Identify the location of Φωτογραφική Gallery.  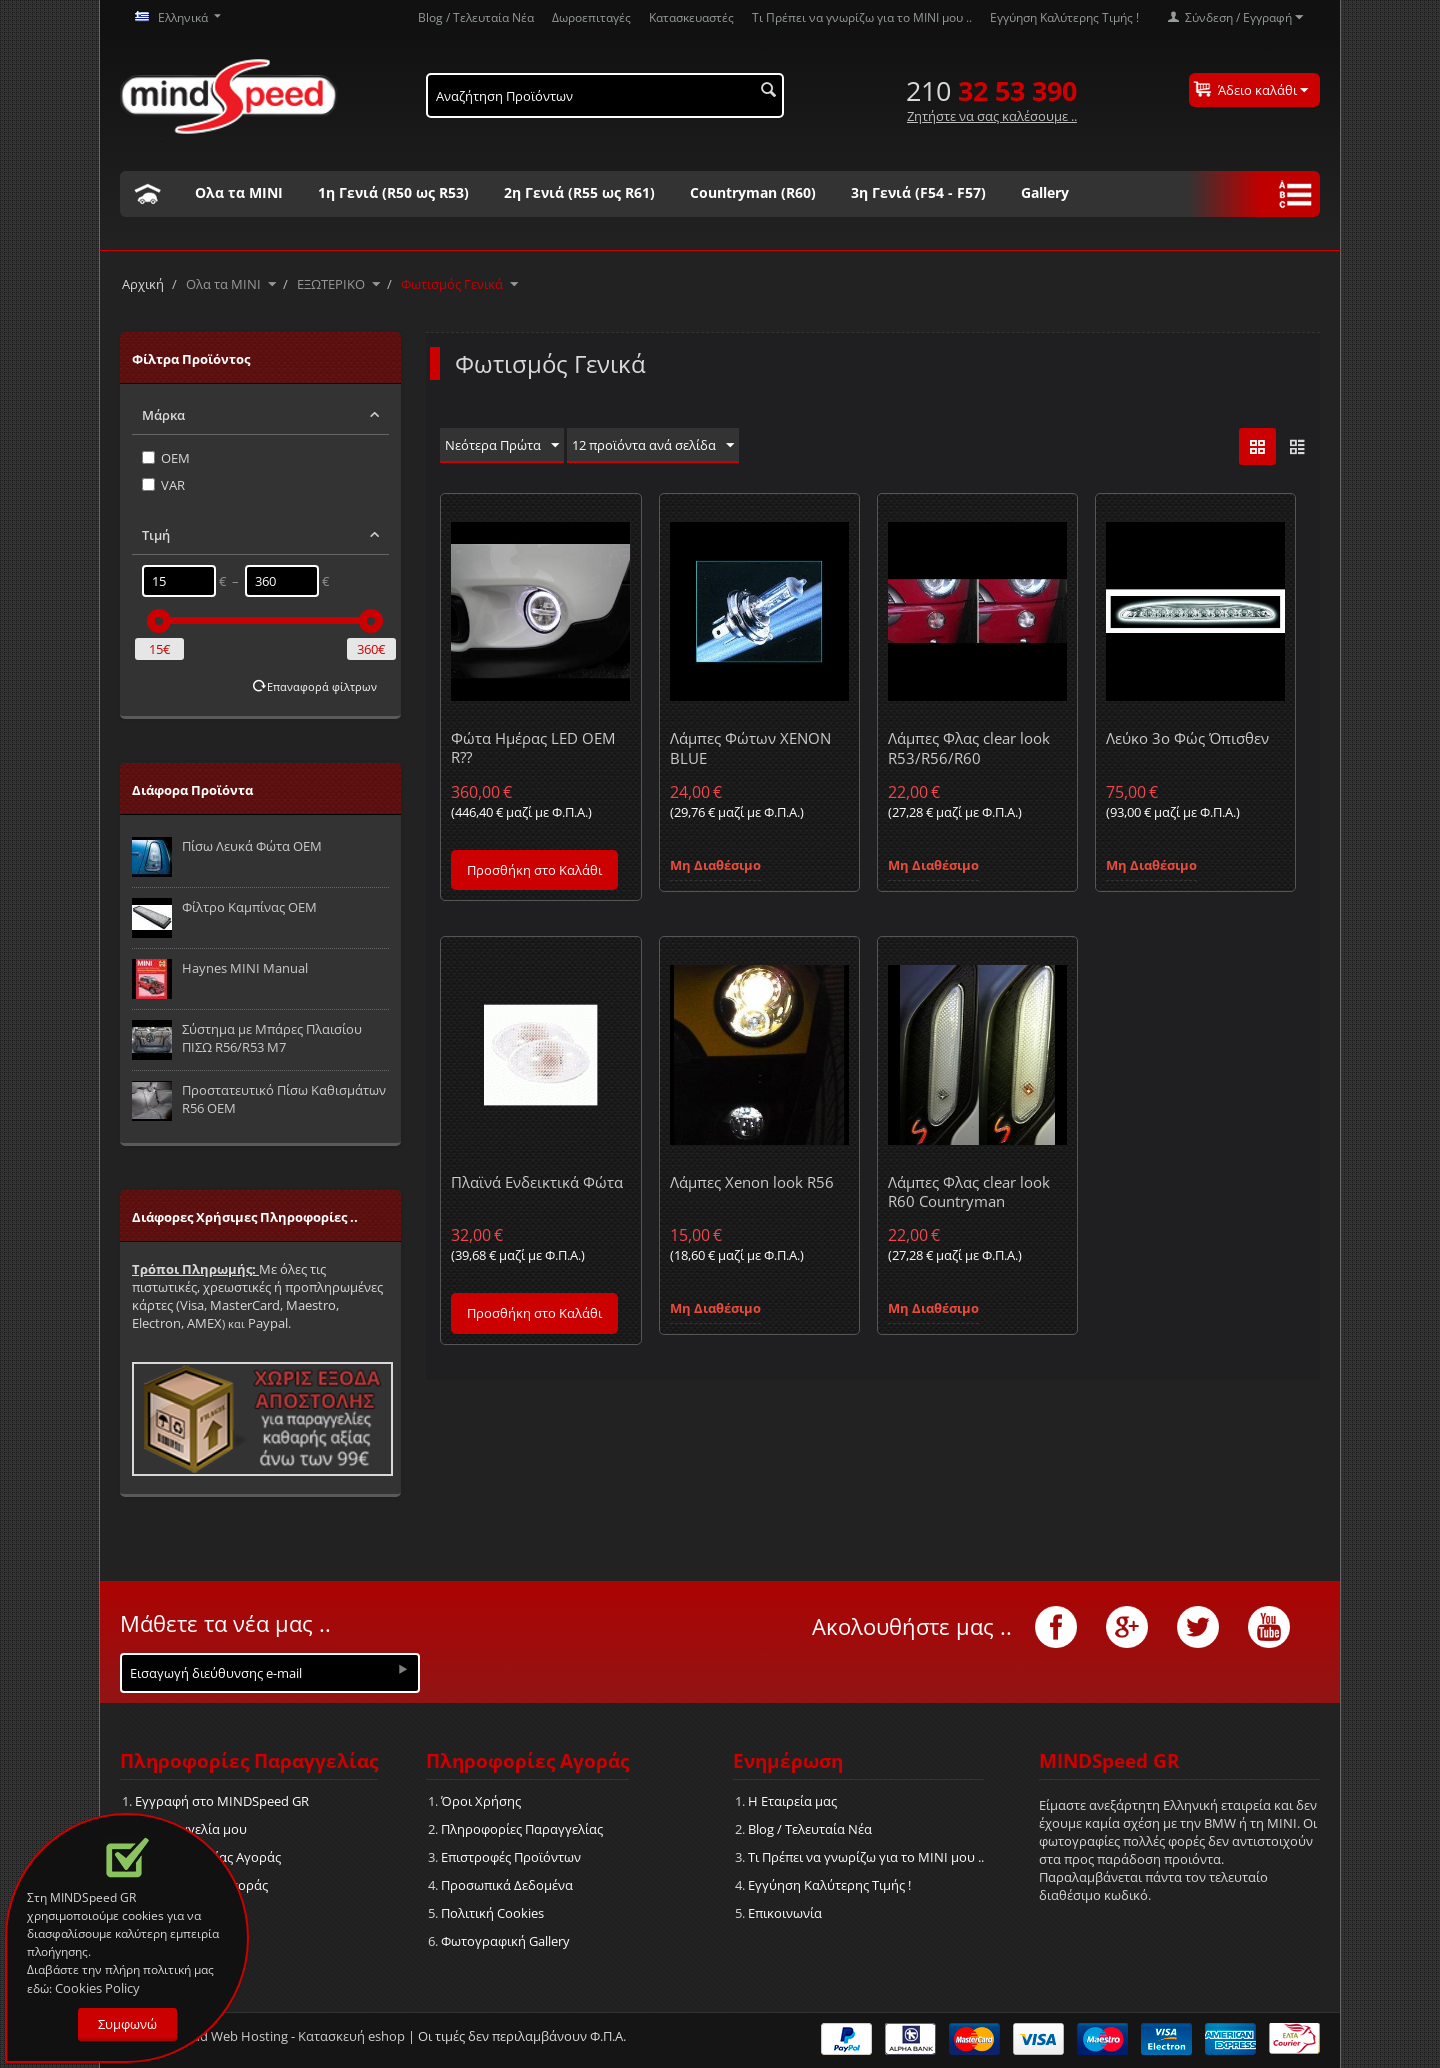
(505, 1941).